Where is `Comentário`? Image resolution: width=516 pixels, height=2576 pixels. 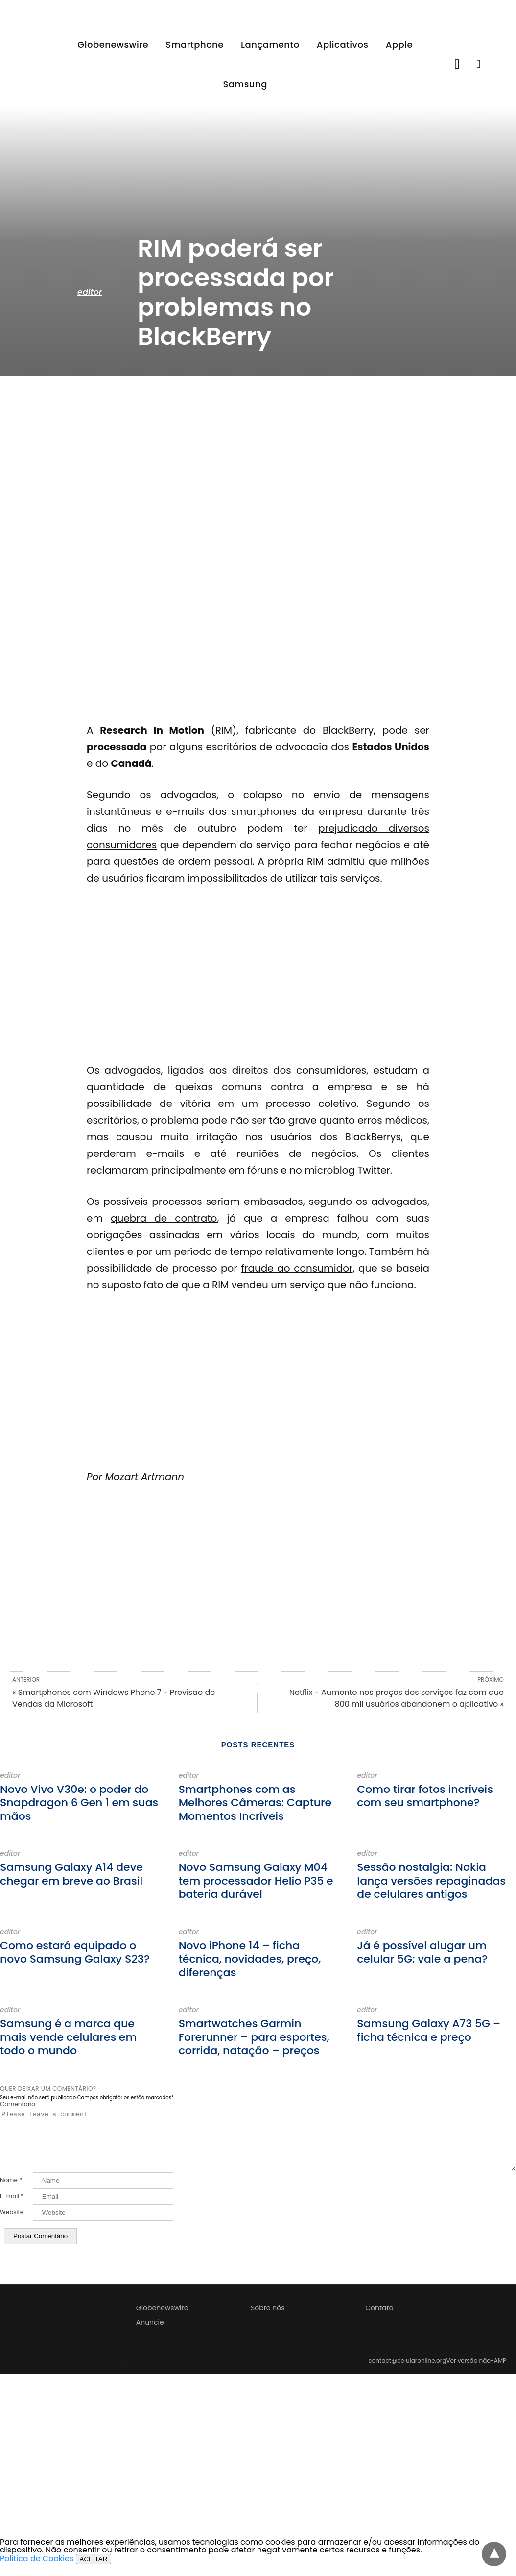
Comentário is located at coordinates (17, 2104).